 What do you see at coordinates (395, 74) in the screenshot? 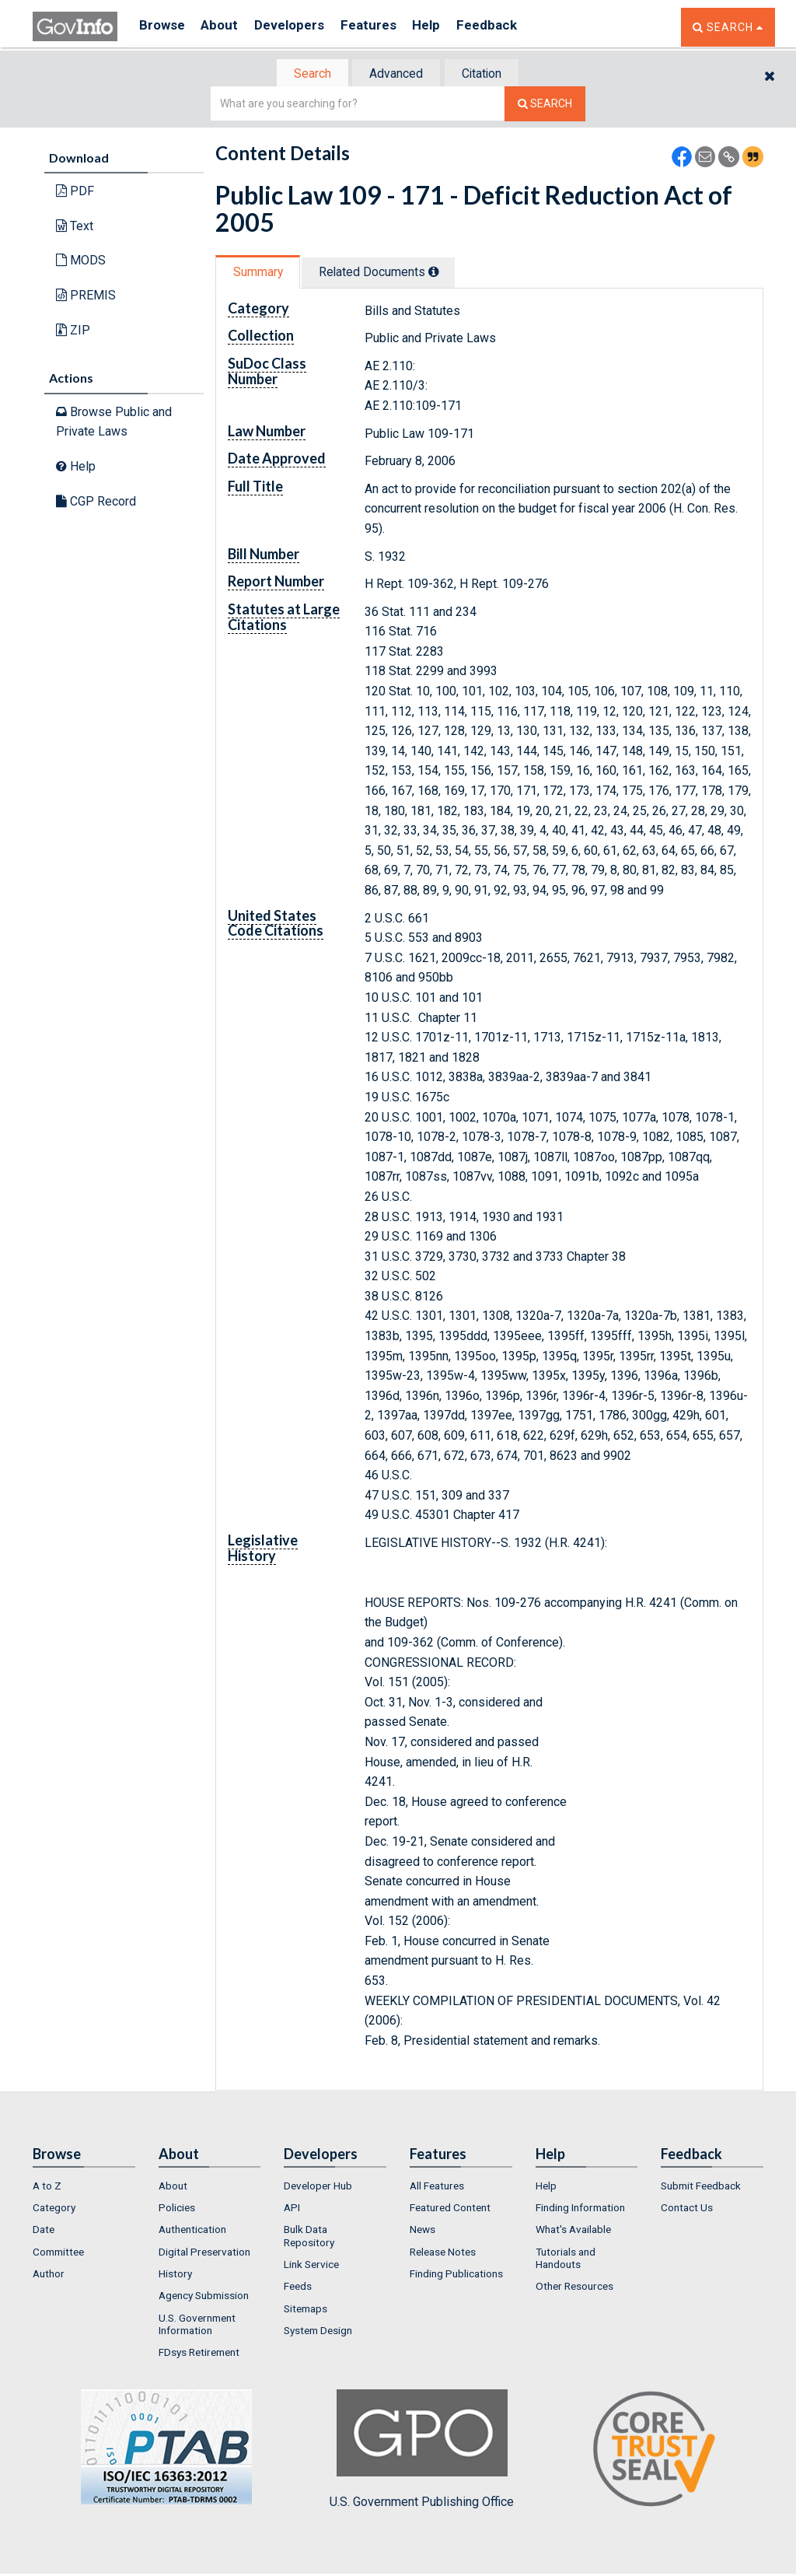
I see `Advanced` at bounding box center [395, 74].